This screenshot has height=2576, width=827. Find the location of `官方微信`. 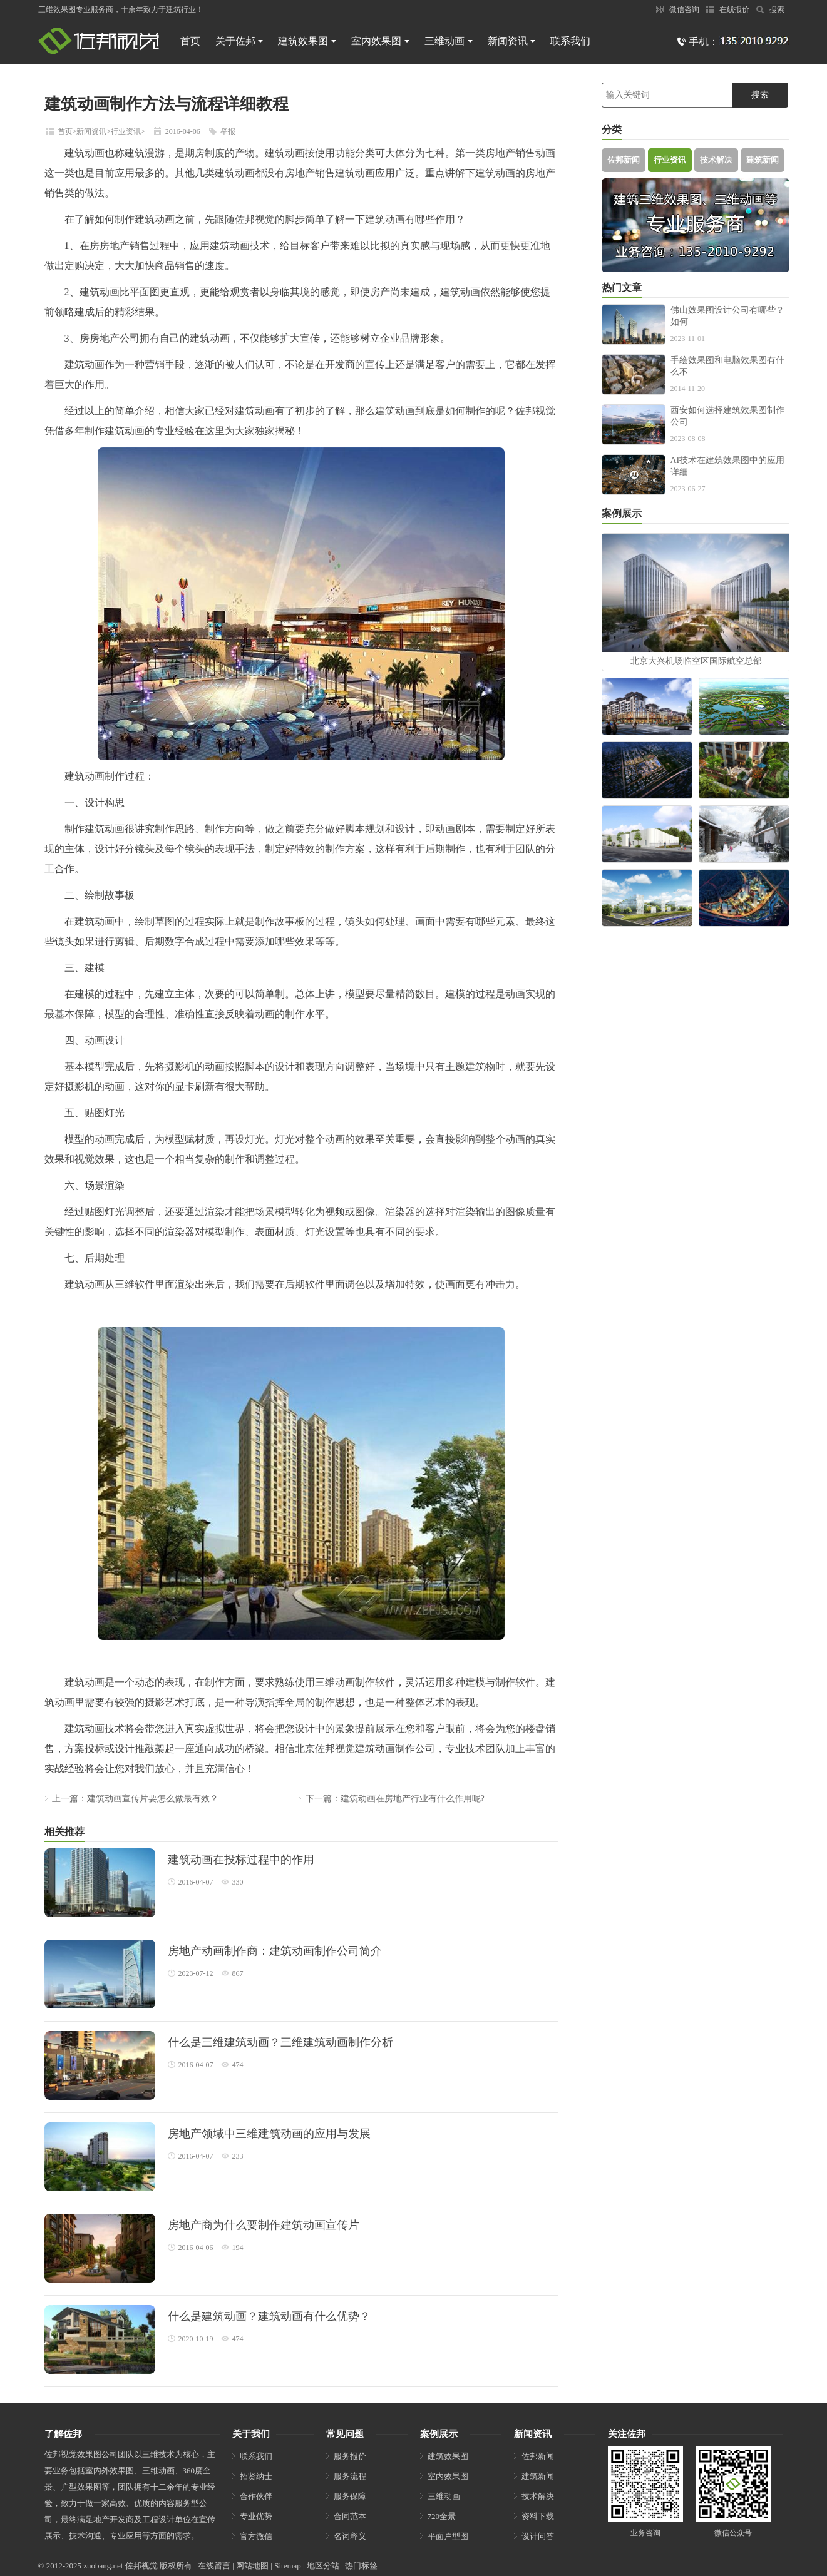

官方微信 is located at coordinates (256, 2536).